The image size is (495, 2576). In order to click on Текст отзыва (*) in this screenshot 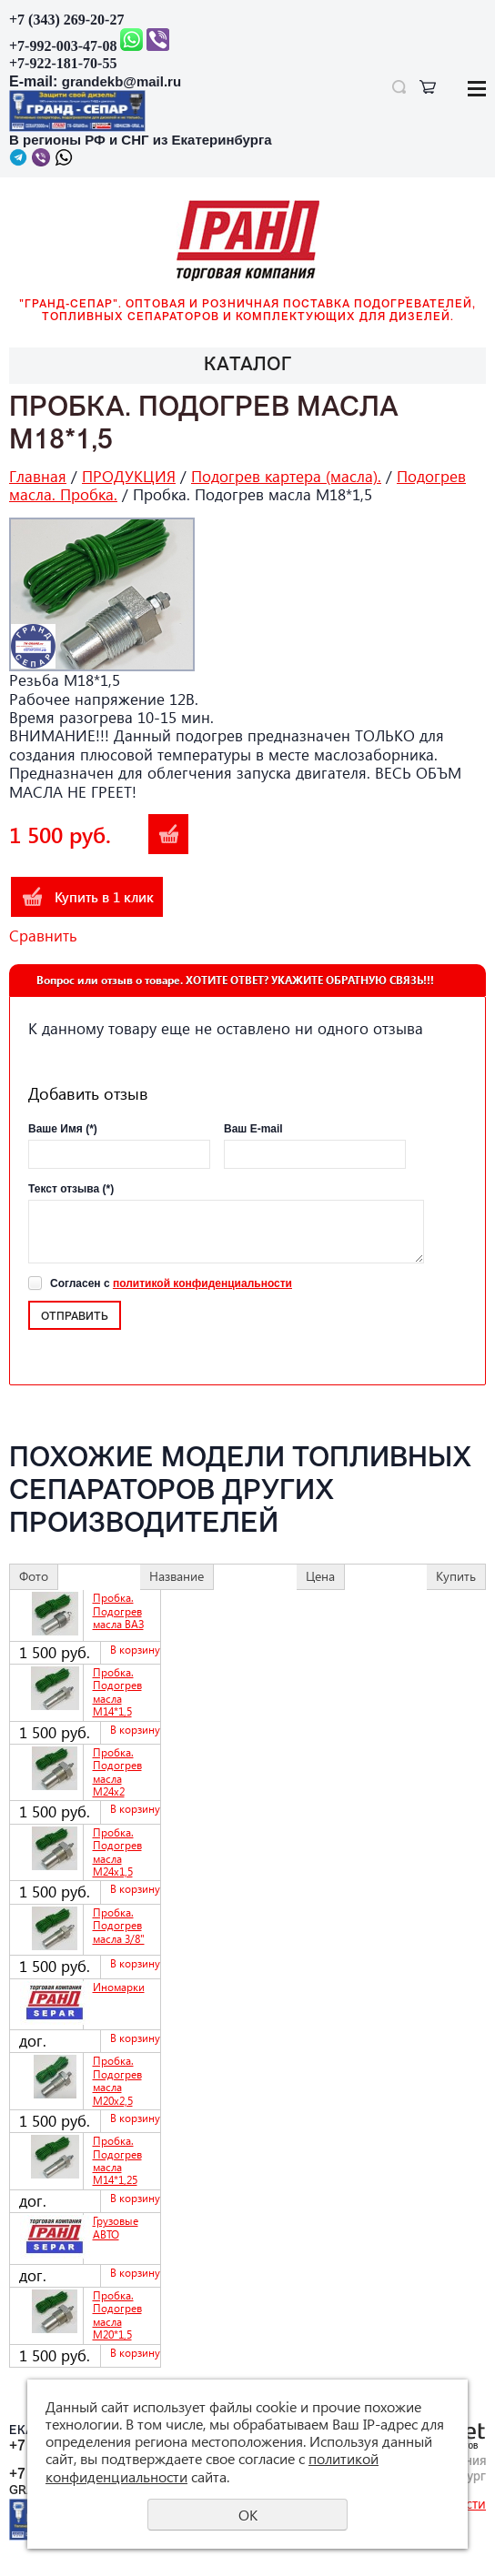, I will do `click(71, 1188)`.